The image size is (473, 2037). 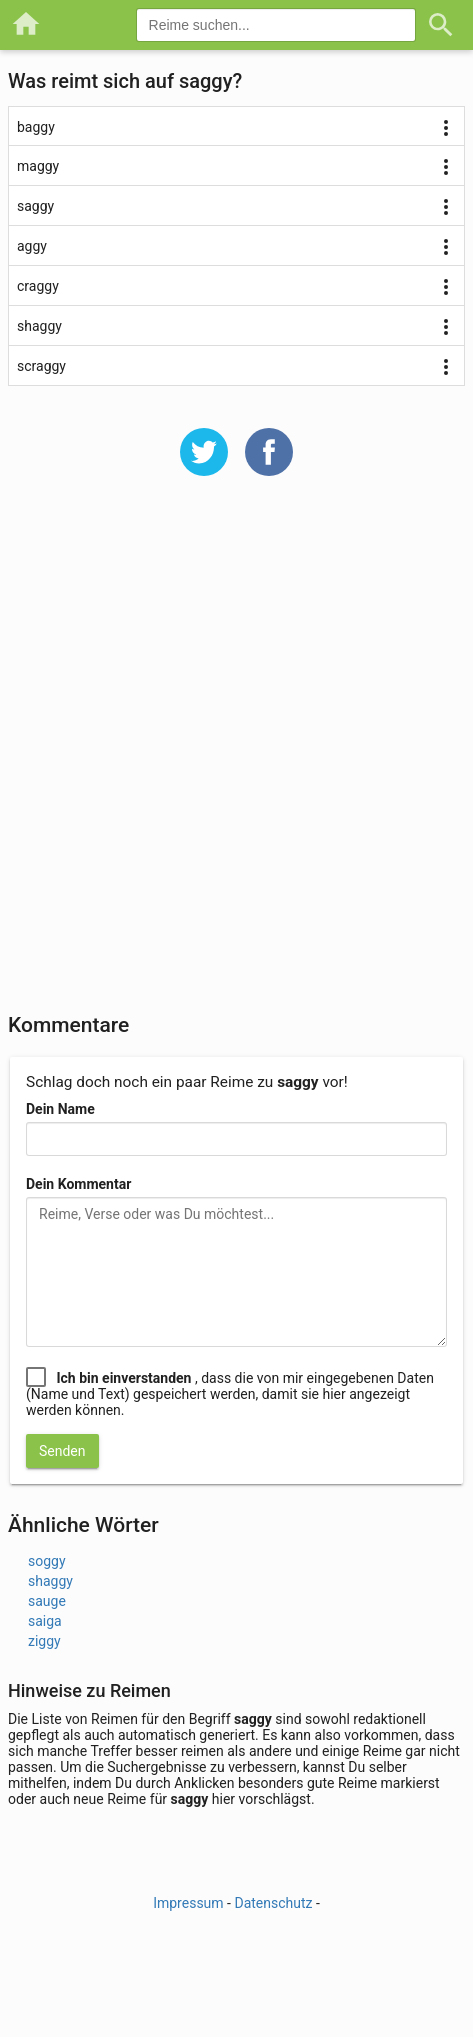 I want to click on aggy, so click(x=32, y=246).